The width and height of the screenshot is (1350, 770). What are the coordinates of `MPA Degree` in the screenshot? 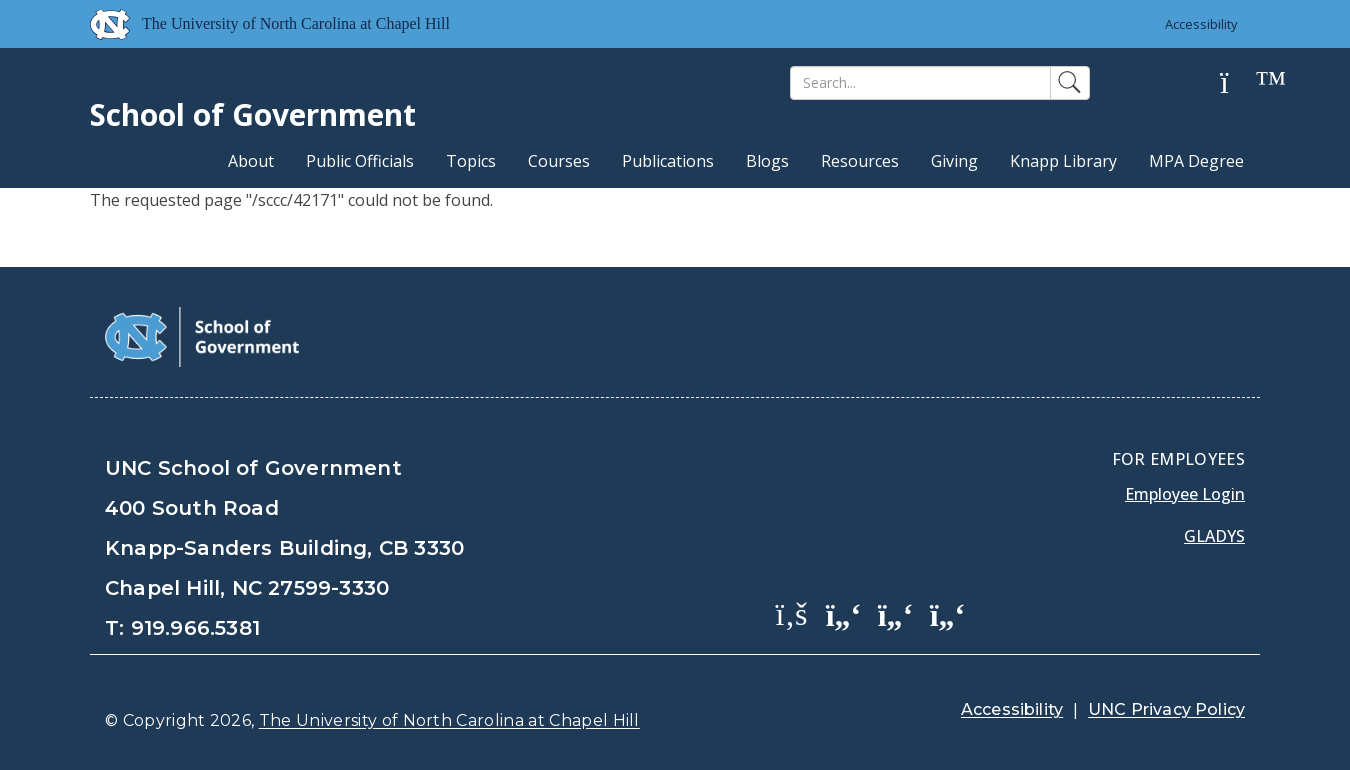 It's located at (1196, 161).